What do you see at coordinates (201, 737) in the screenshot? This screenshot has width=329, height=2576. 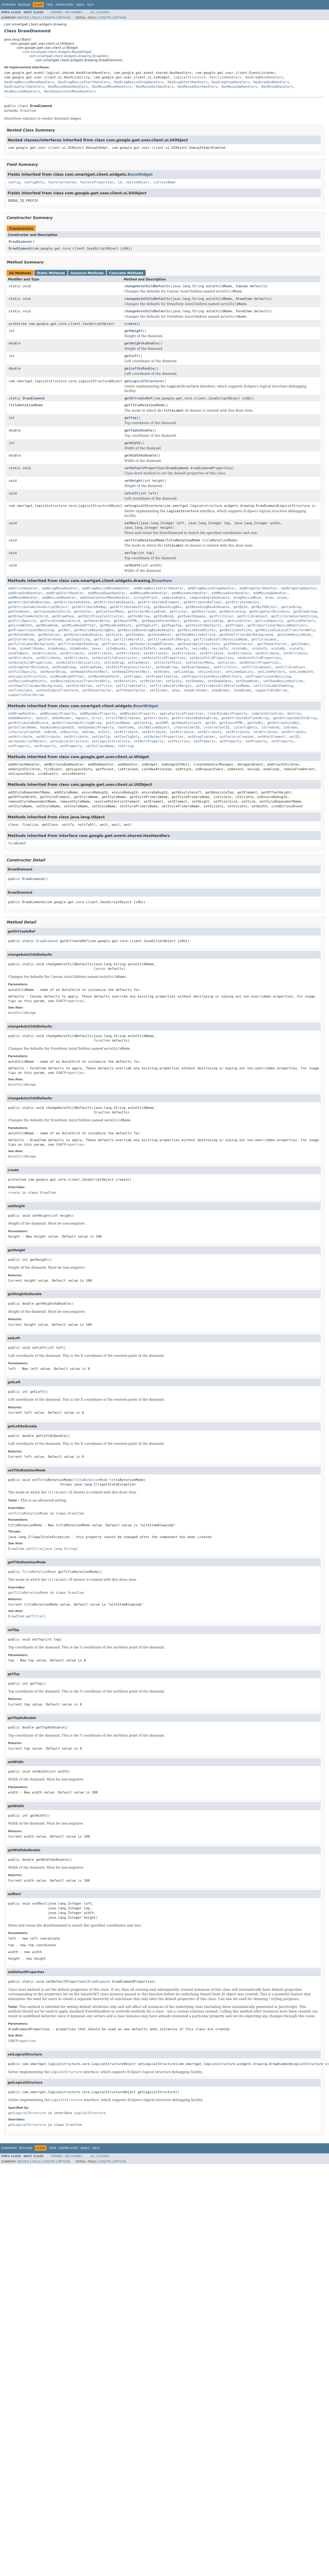 I see `setDragTracker` at bounding box center [201, 737].